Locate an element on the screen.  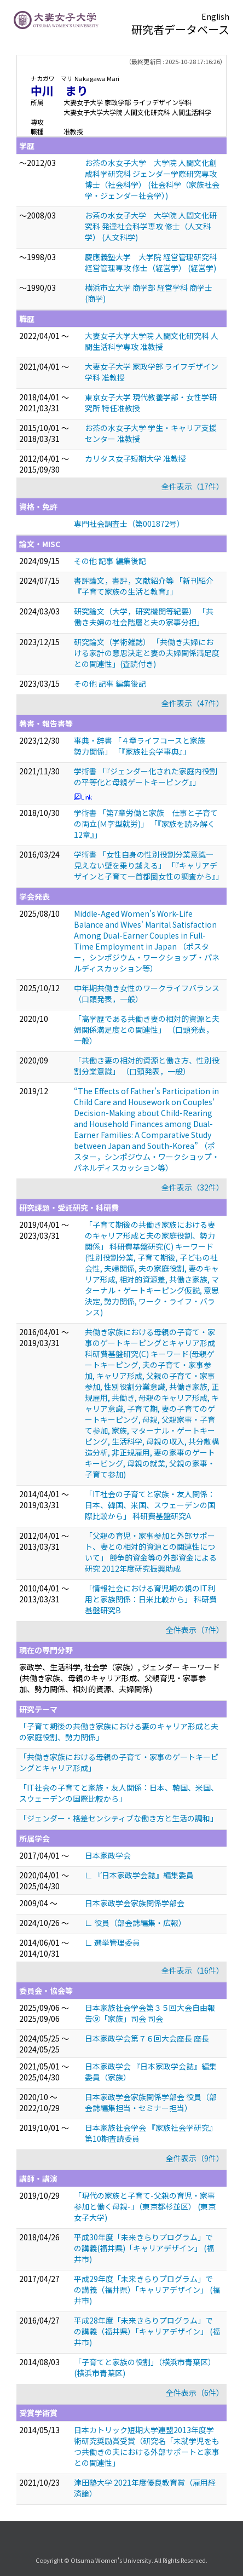
研究論文（学術雑誌） 「共働き夫婦における家計の意思決定と妻の夫婦関係満足度との関連性」(査読付き) is located at coordinates (146, 652).